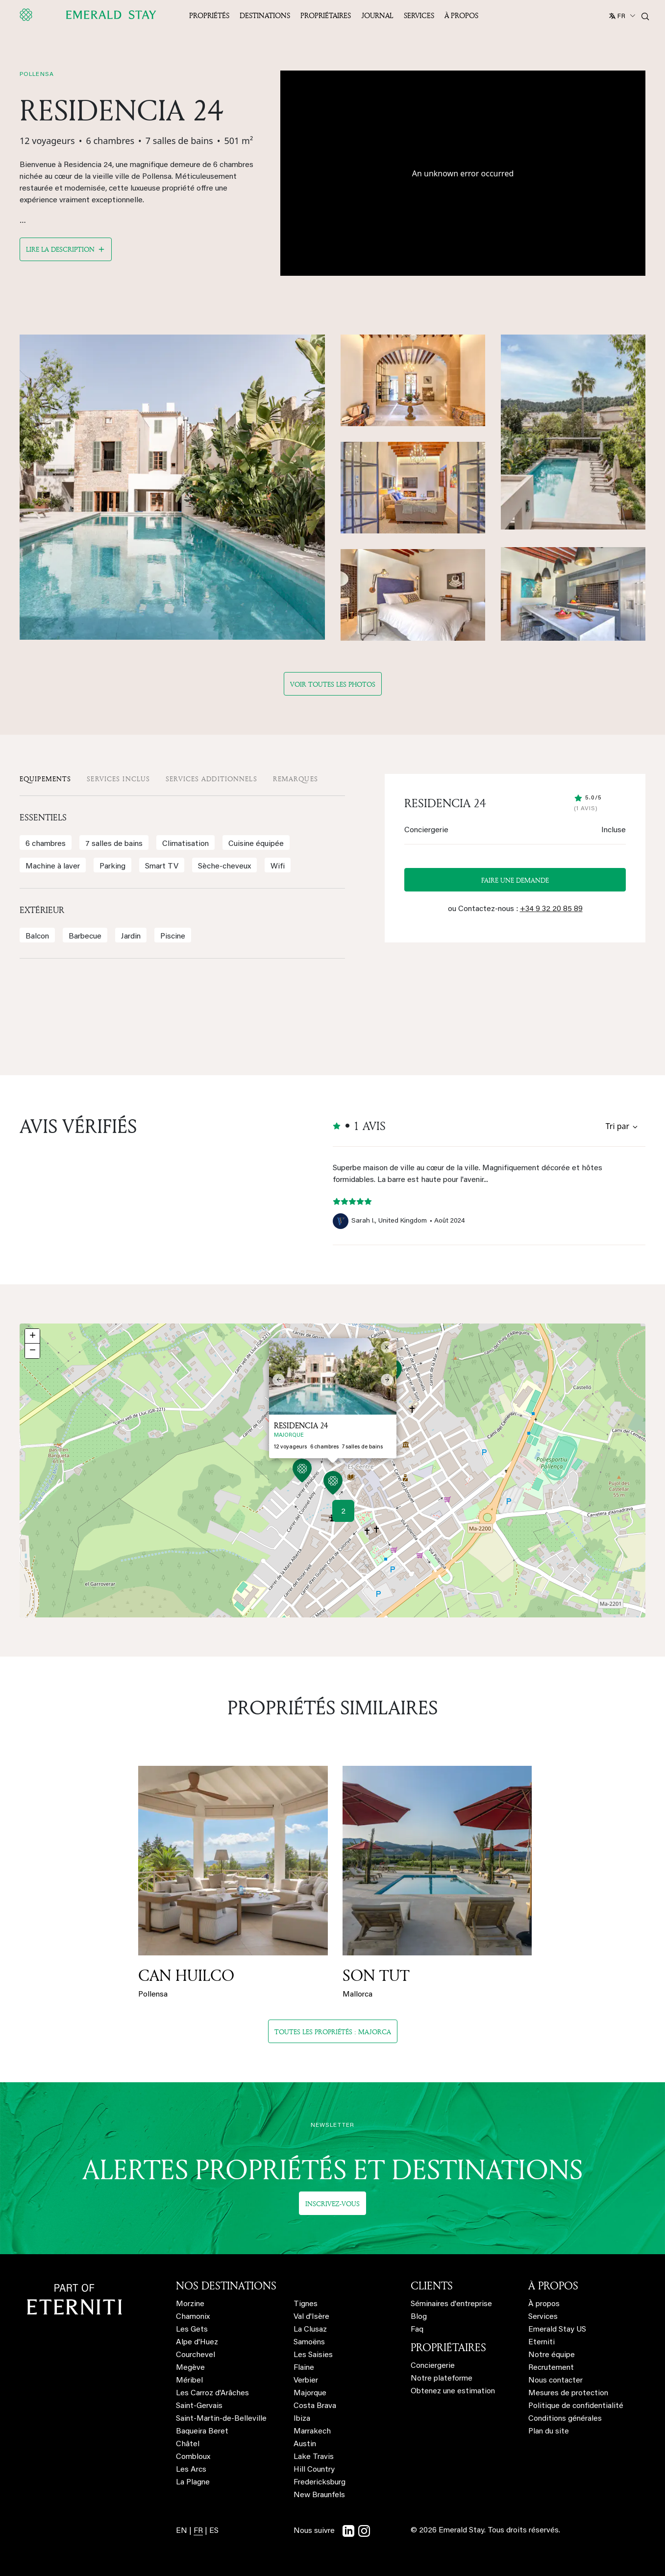  I want to click on Saint-Gervais, so click(199, 2406).